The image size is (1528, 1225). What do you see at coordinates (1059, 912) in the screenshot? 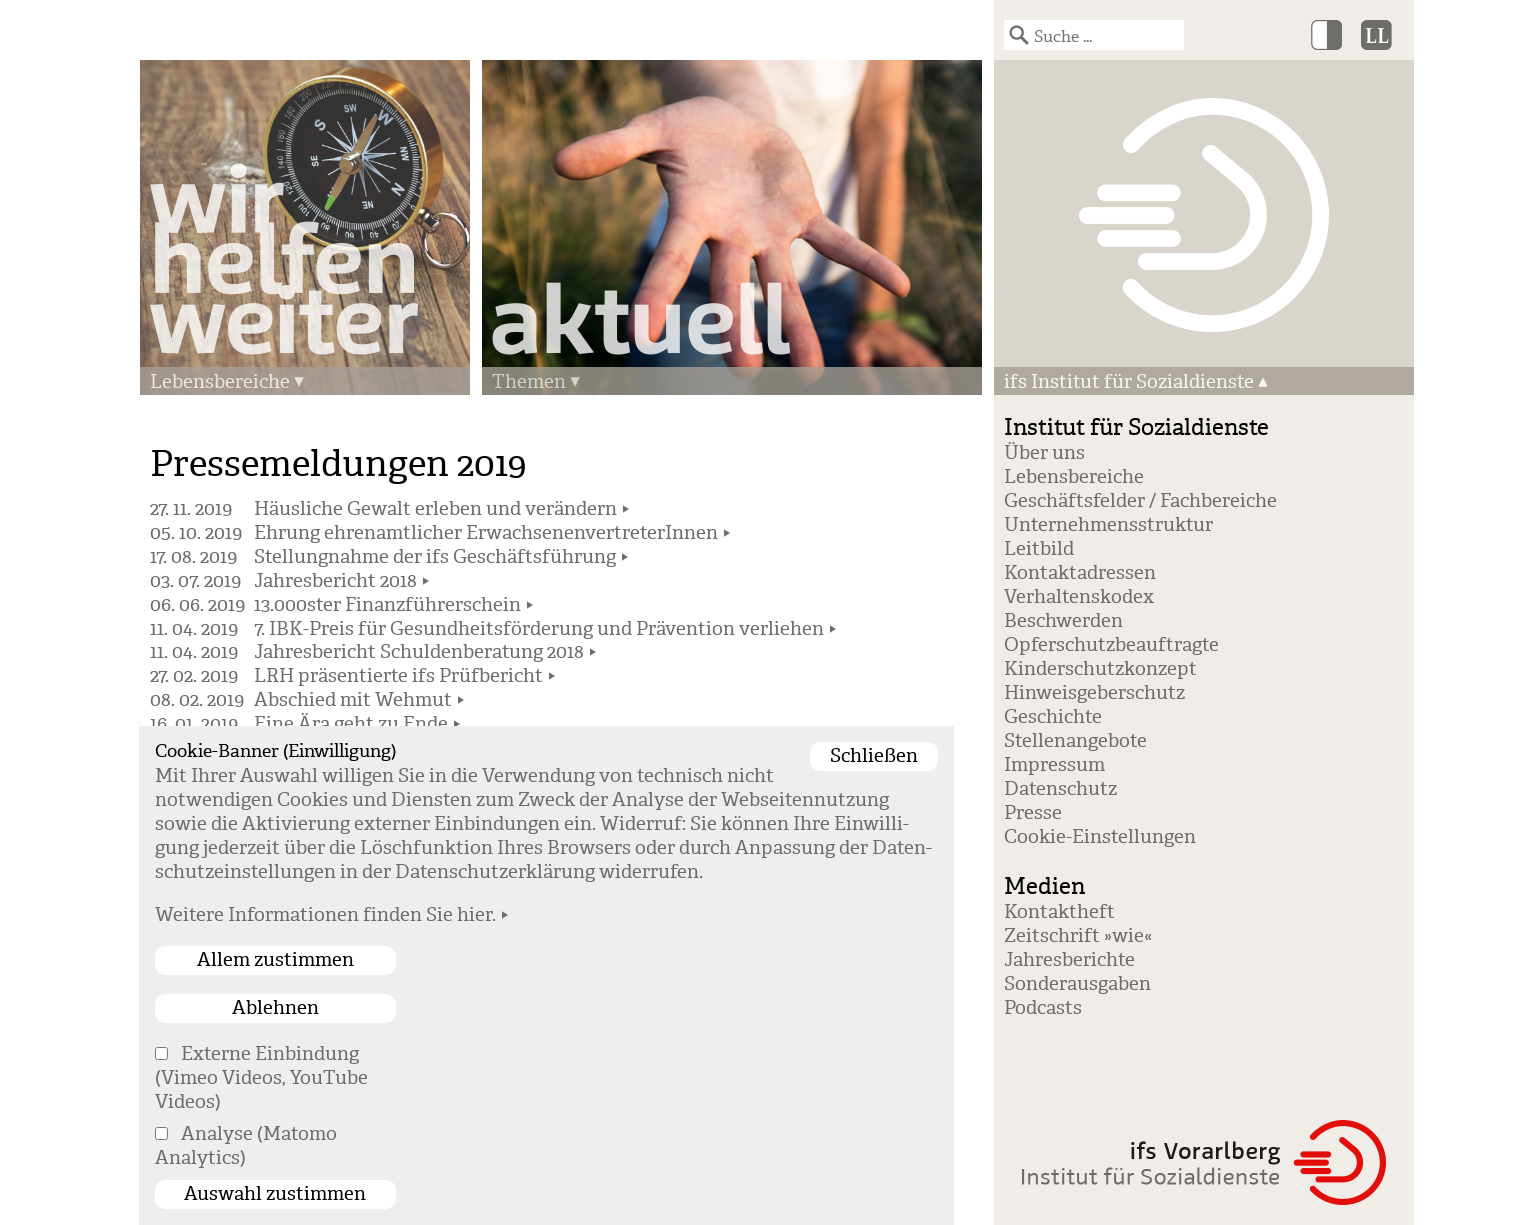
I see `Kontaktheft` at bounding box center [1059, 912].